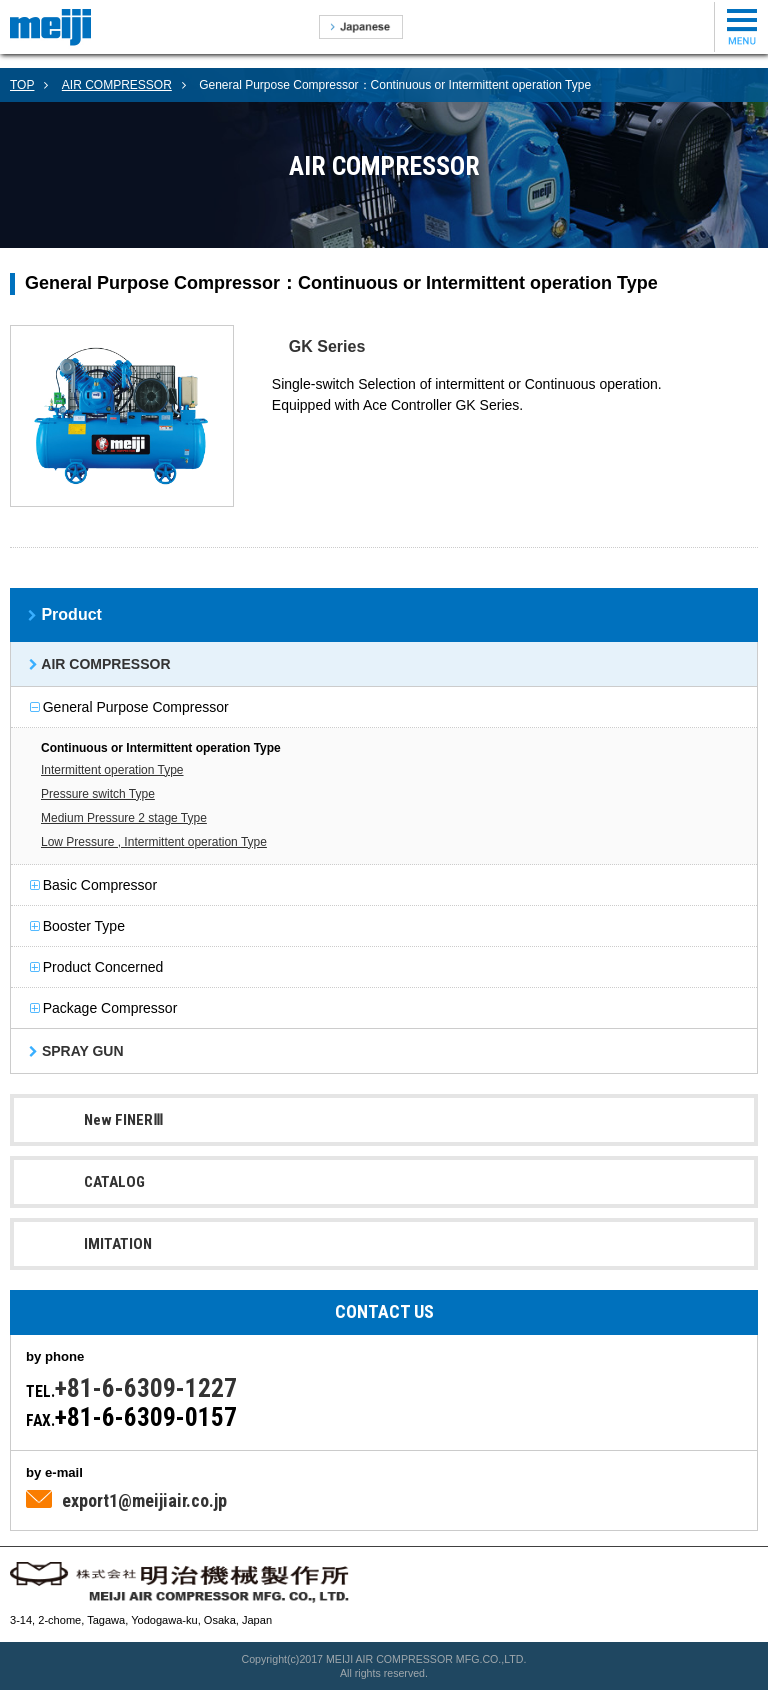  Describe the element at coordinates (154, 842) in the screenshot. I see `Low Pressure , Intermittent operation Type` at that location.